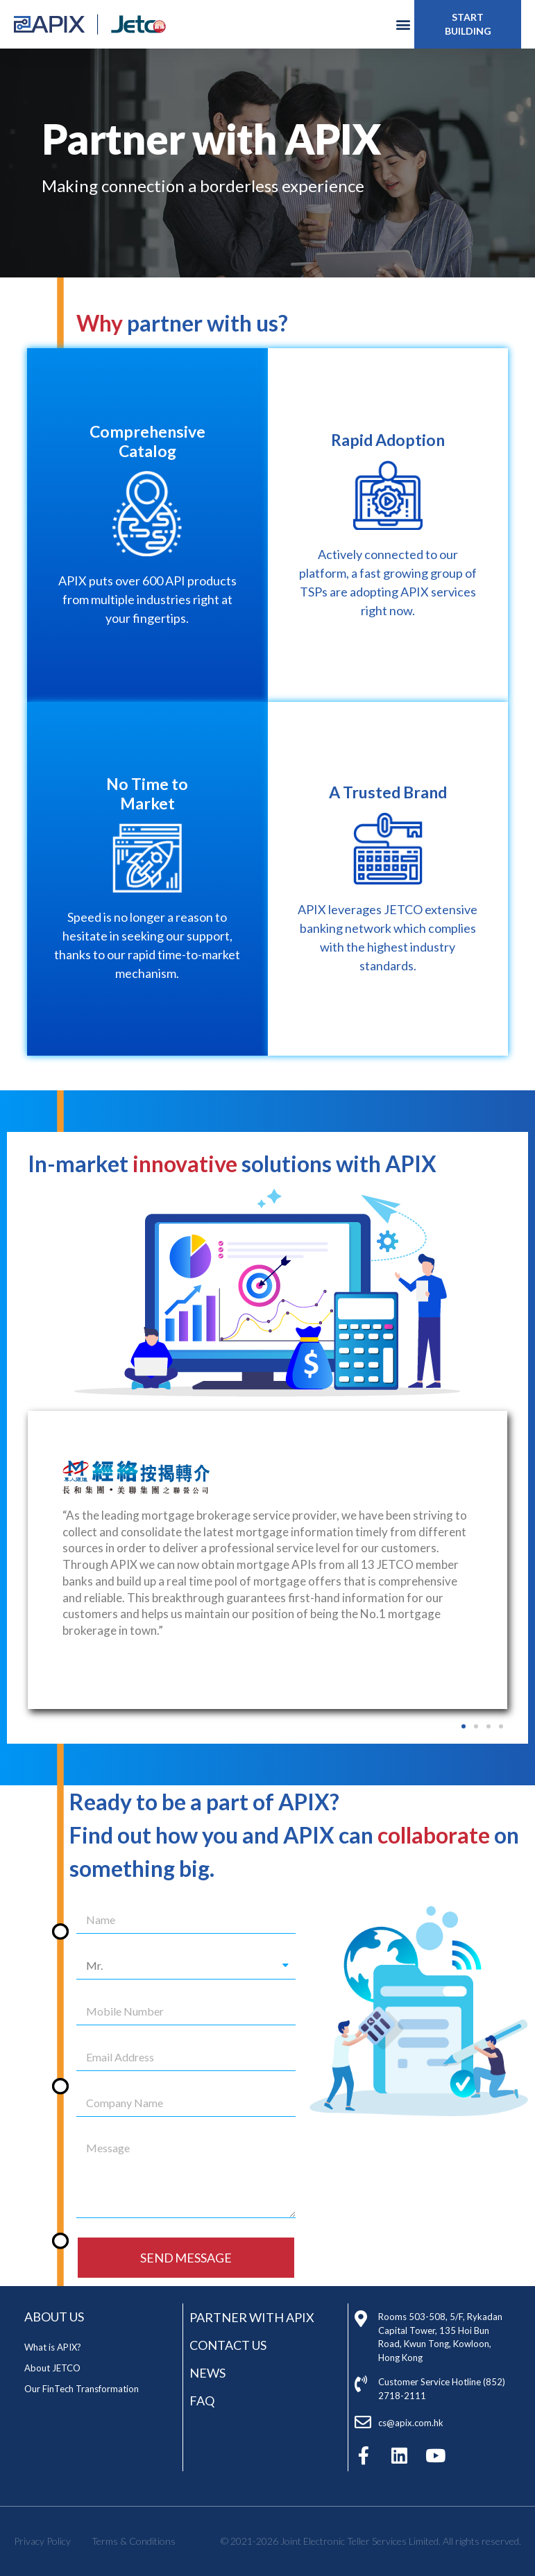 The height and width of the screenshot is (2576, 535). Describe the element at coordinates (81, 2388) in the screenshot. I see `Our FinTech Transformation` at that location.